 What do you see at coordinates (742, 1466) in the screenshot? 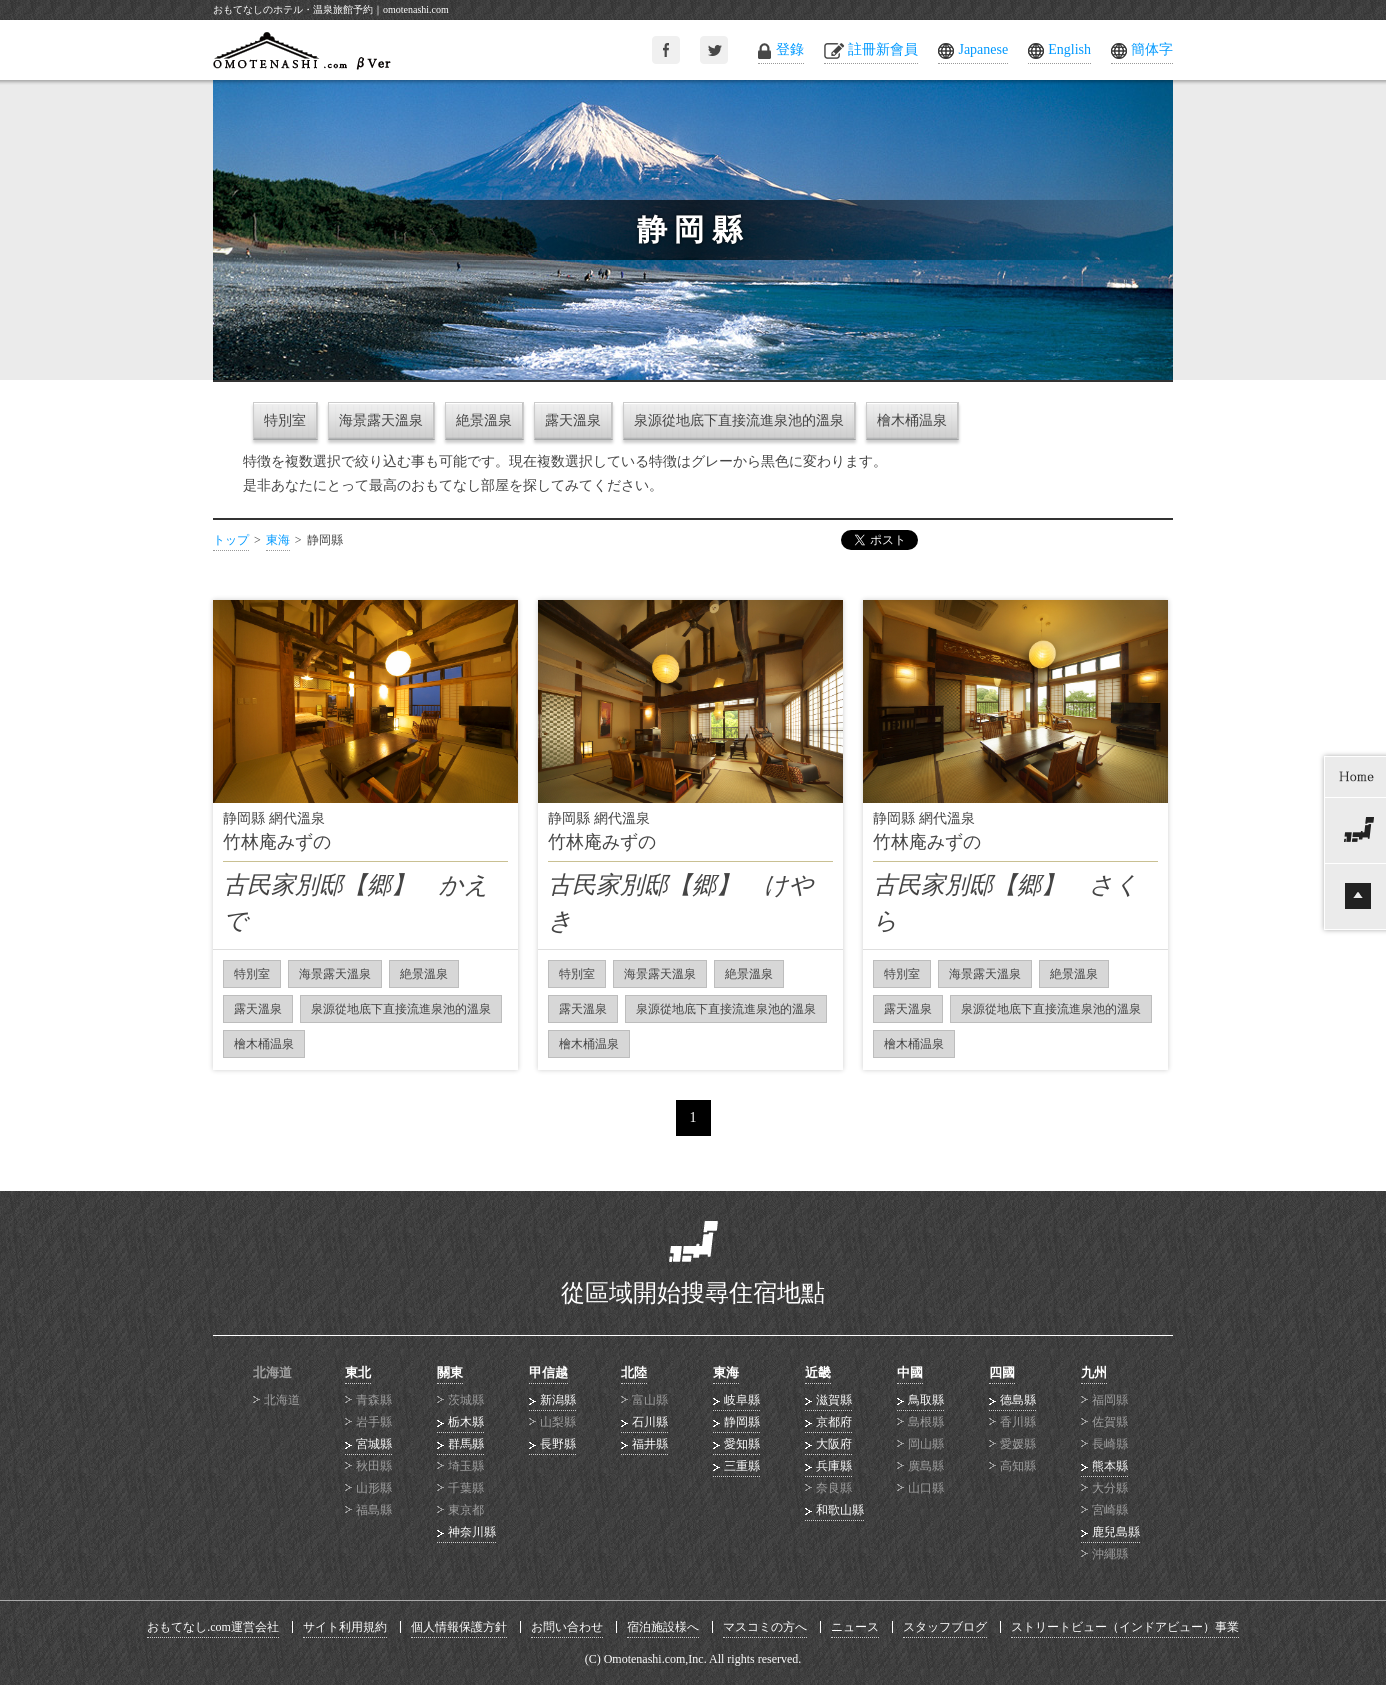
I see `三重縣` at bounding box center [742, 1466].